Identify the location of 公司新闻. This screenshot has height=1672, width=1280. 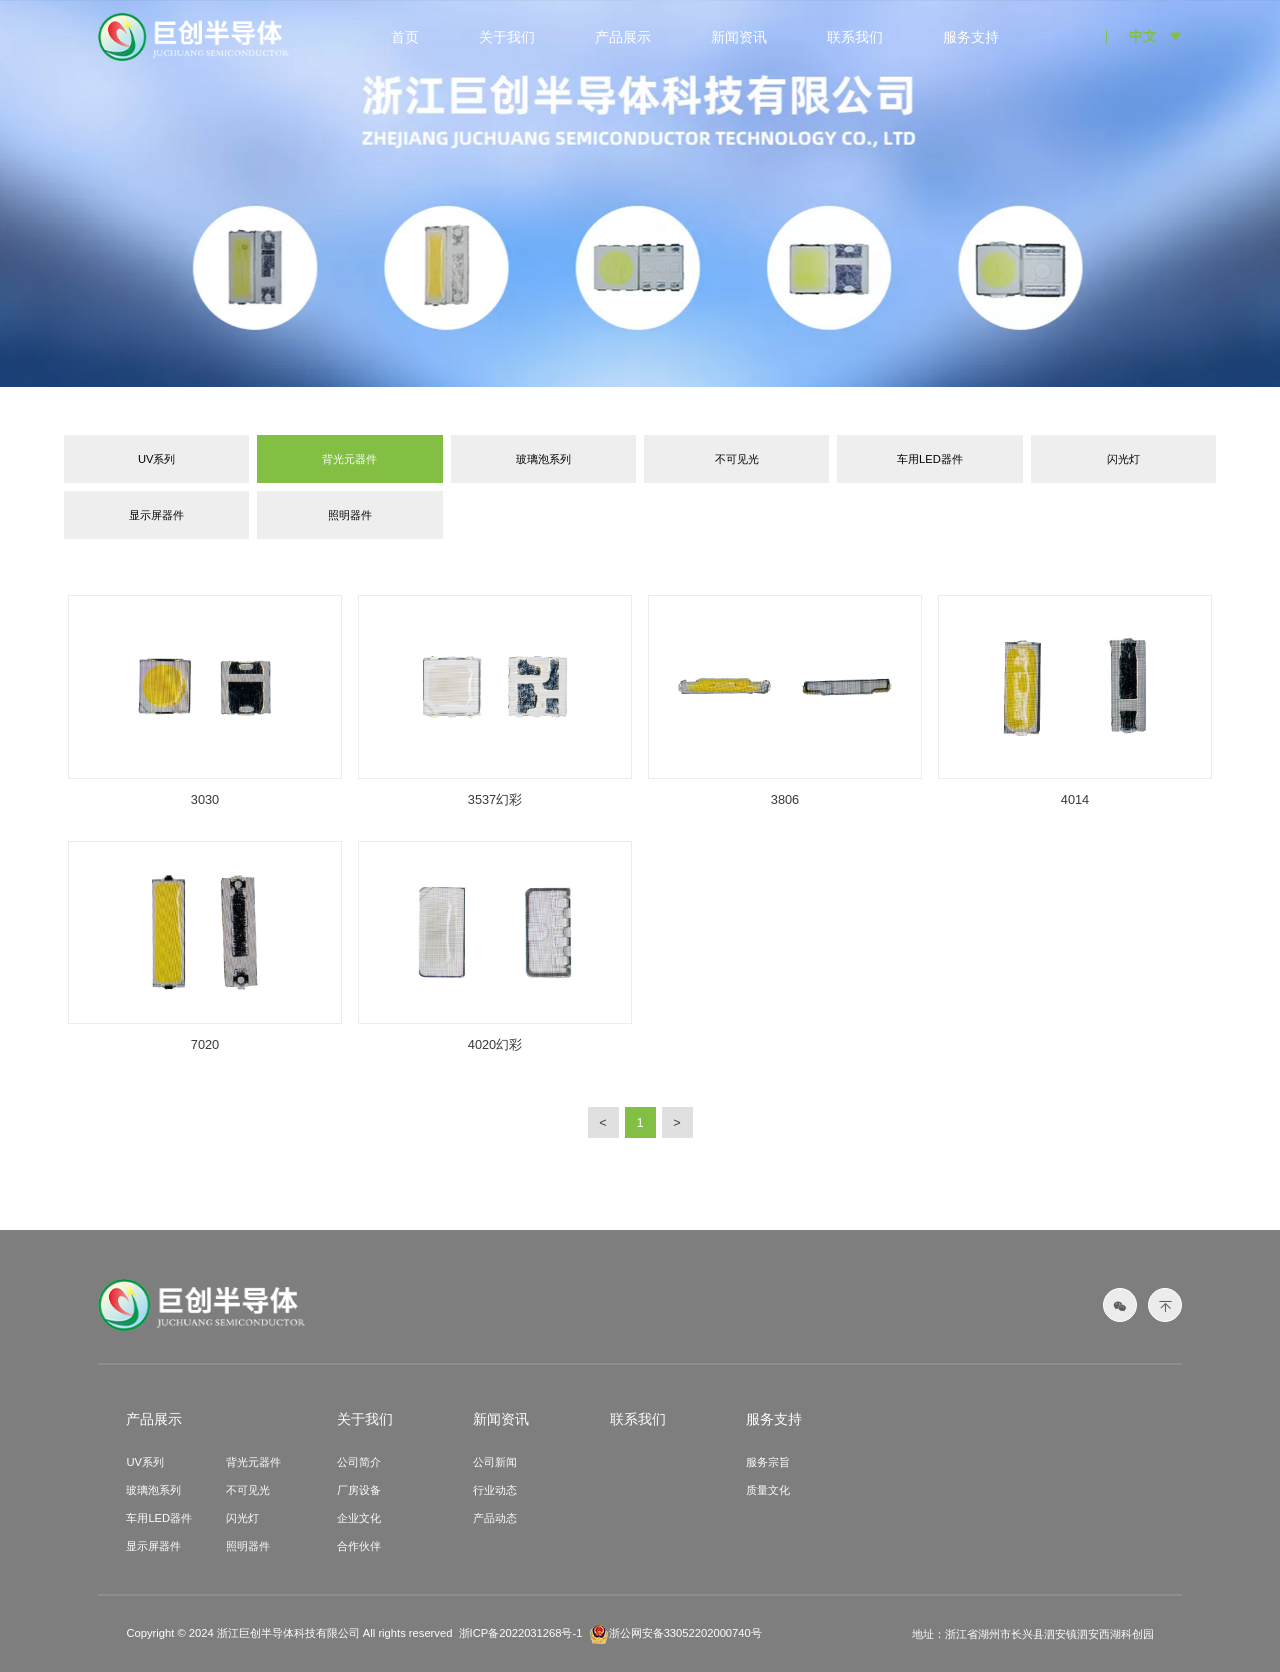
(495, 1462).